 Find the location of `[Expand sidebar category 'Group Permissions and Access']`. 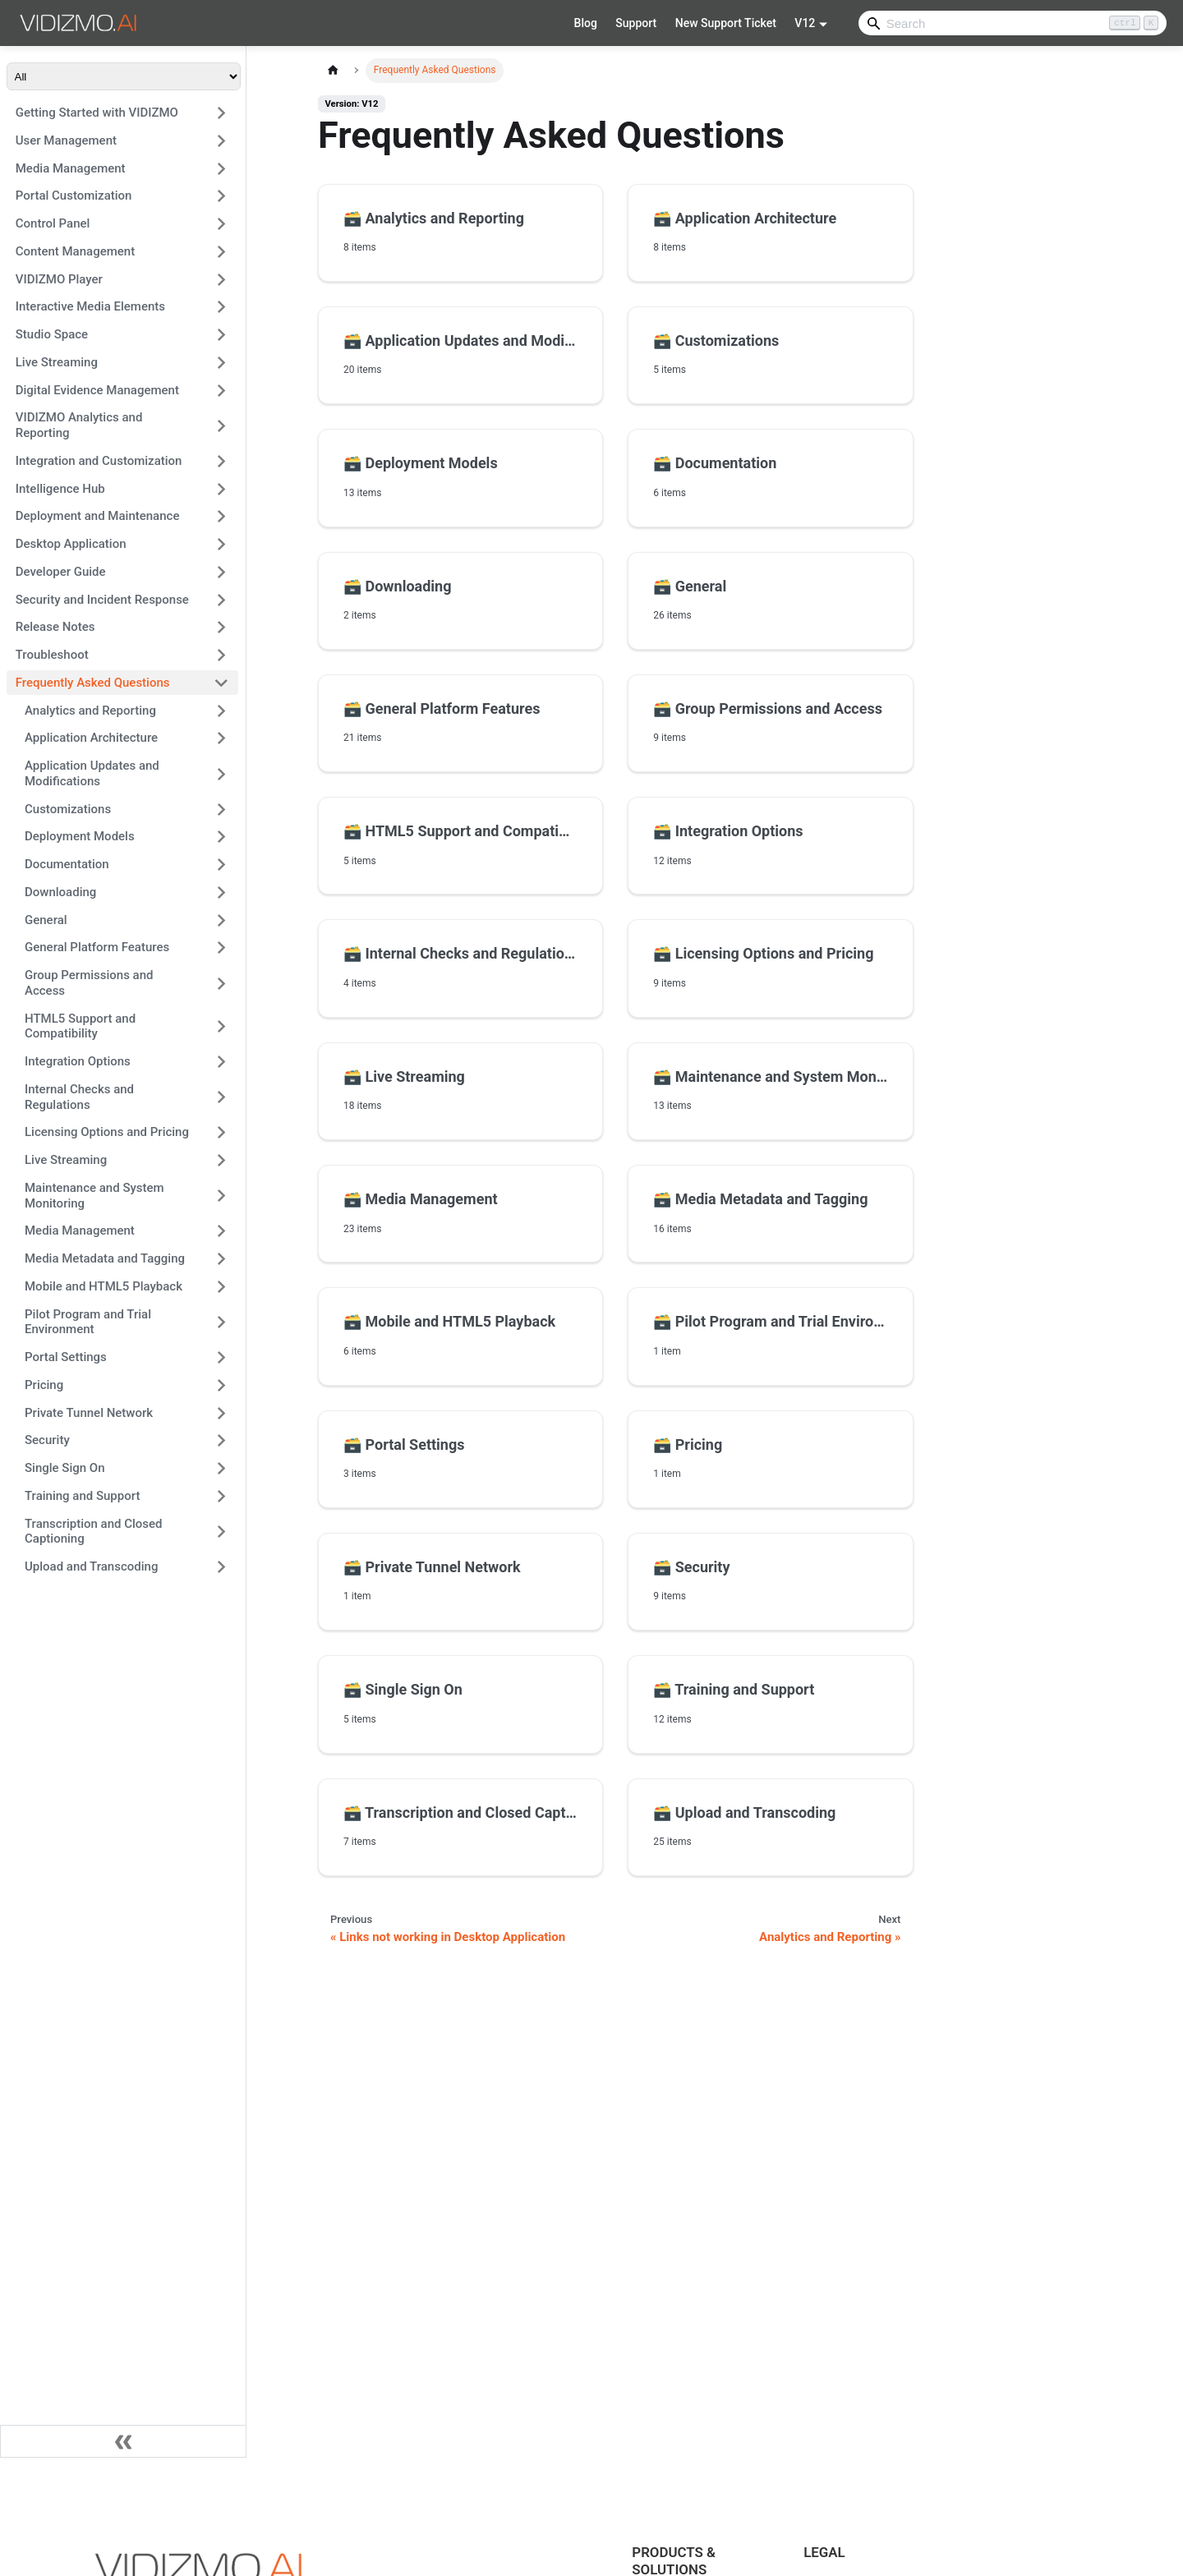

[Expand sidebar category 'Group Permissions and Access'] is located at coordinates (221, 984).